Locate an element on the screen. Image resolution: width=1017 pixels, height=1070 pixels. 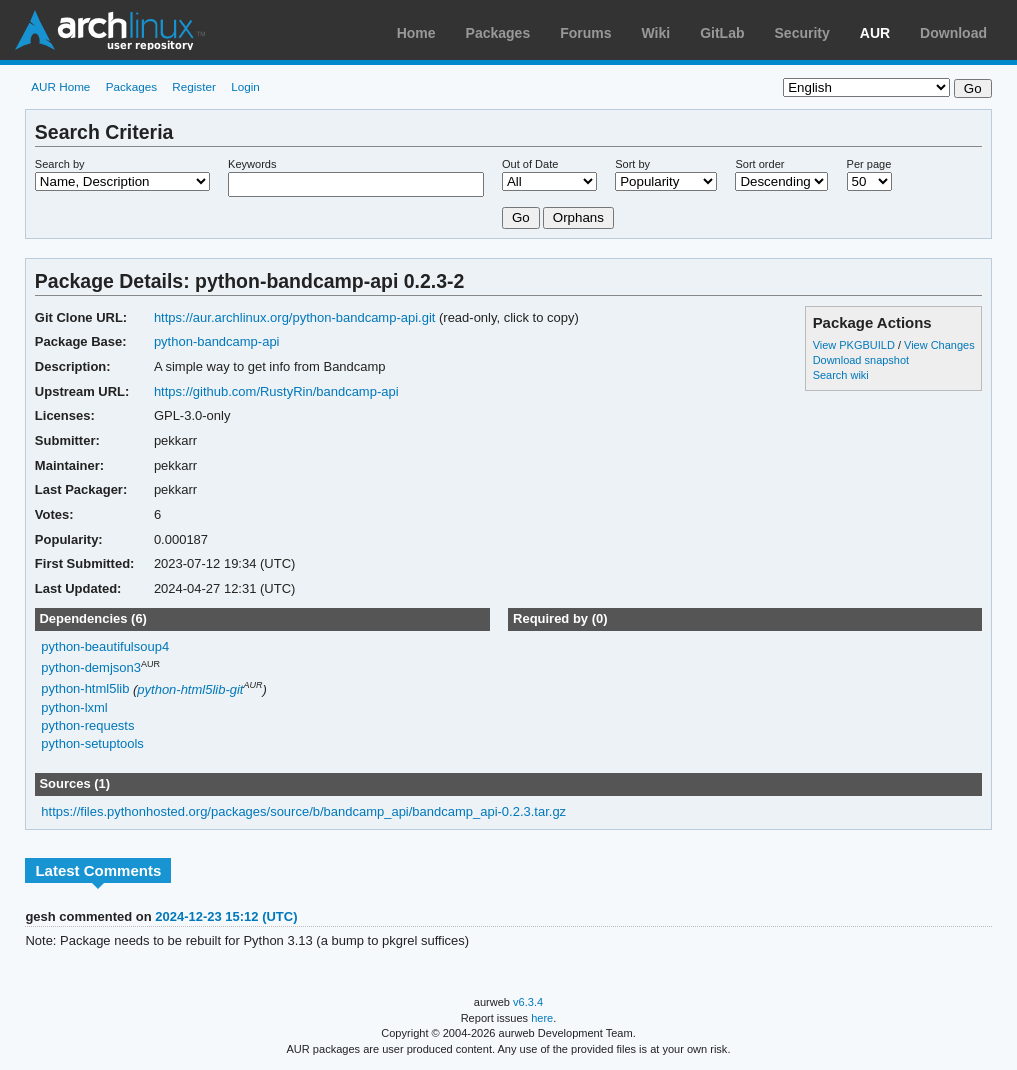
https://github.com/RustyRin/bandcamp-api is located at coordinates (276, 391).